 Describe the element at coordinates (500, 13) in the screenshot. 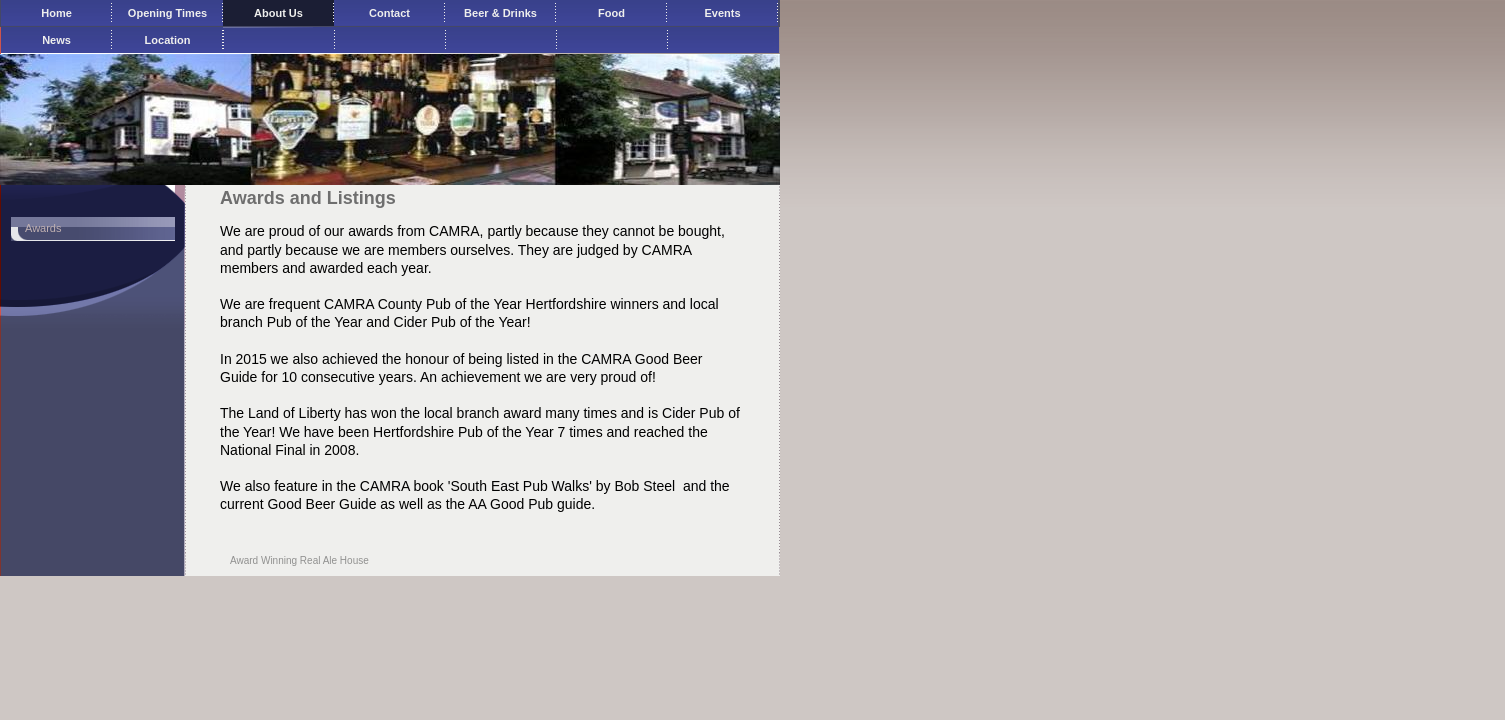

I see `Beer & Drinks` at that location.